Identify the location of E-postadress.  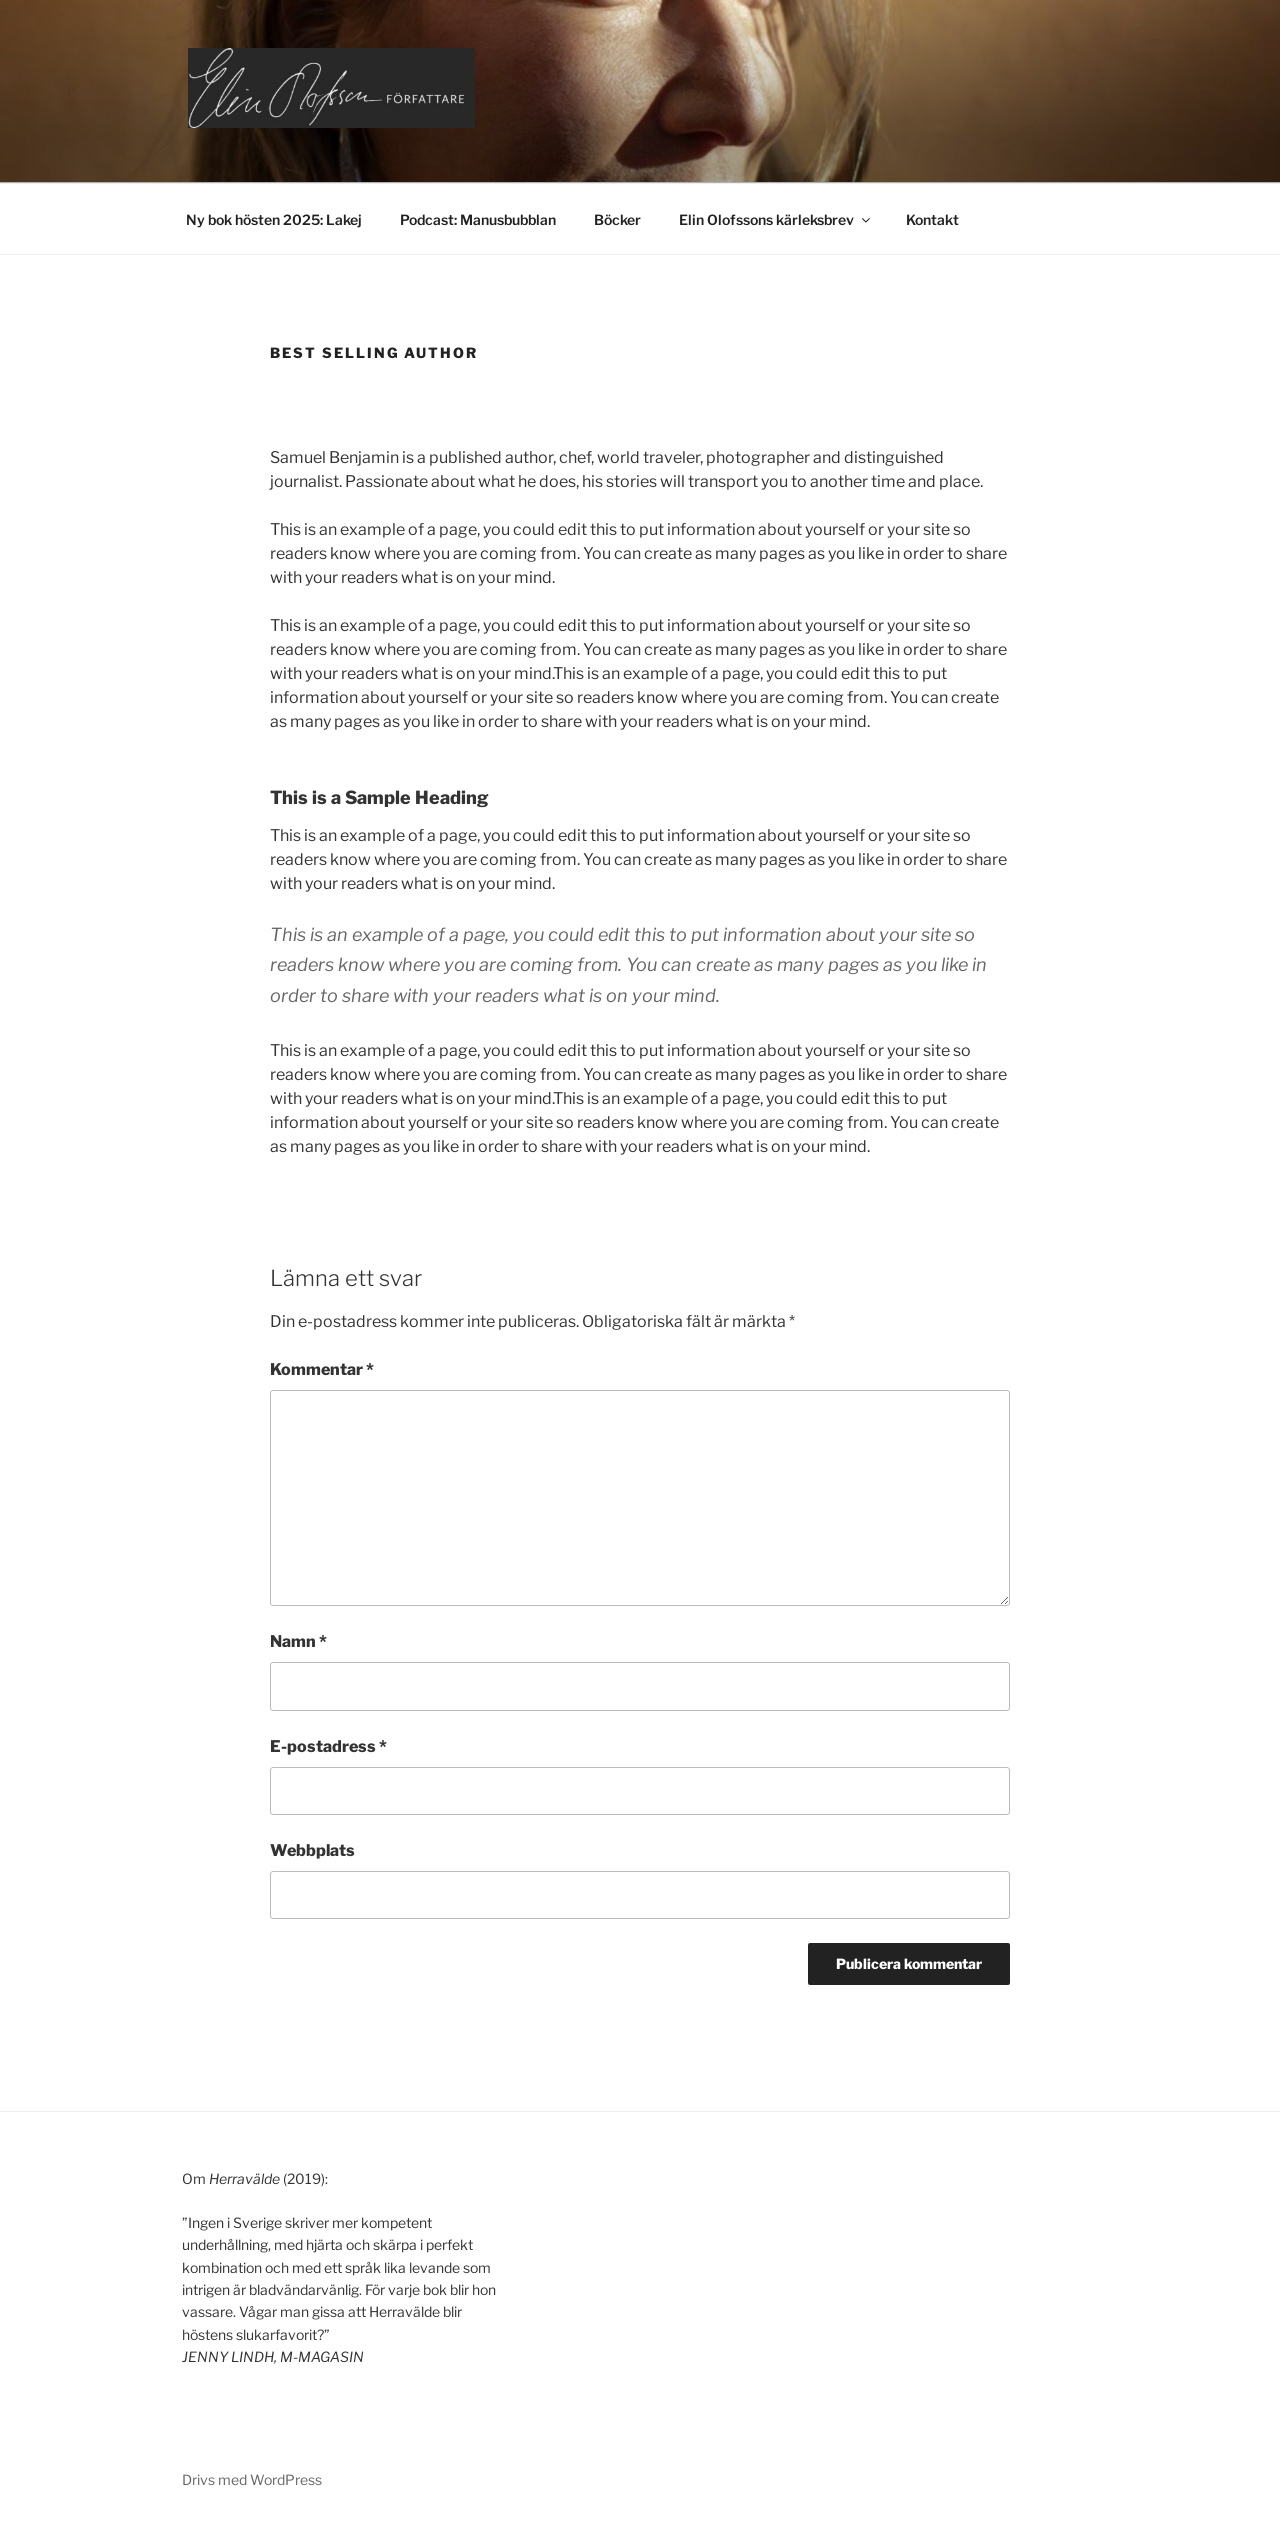
(328, 1746).